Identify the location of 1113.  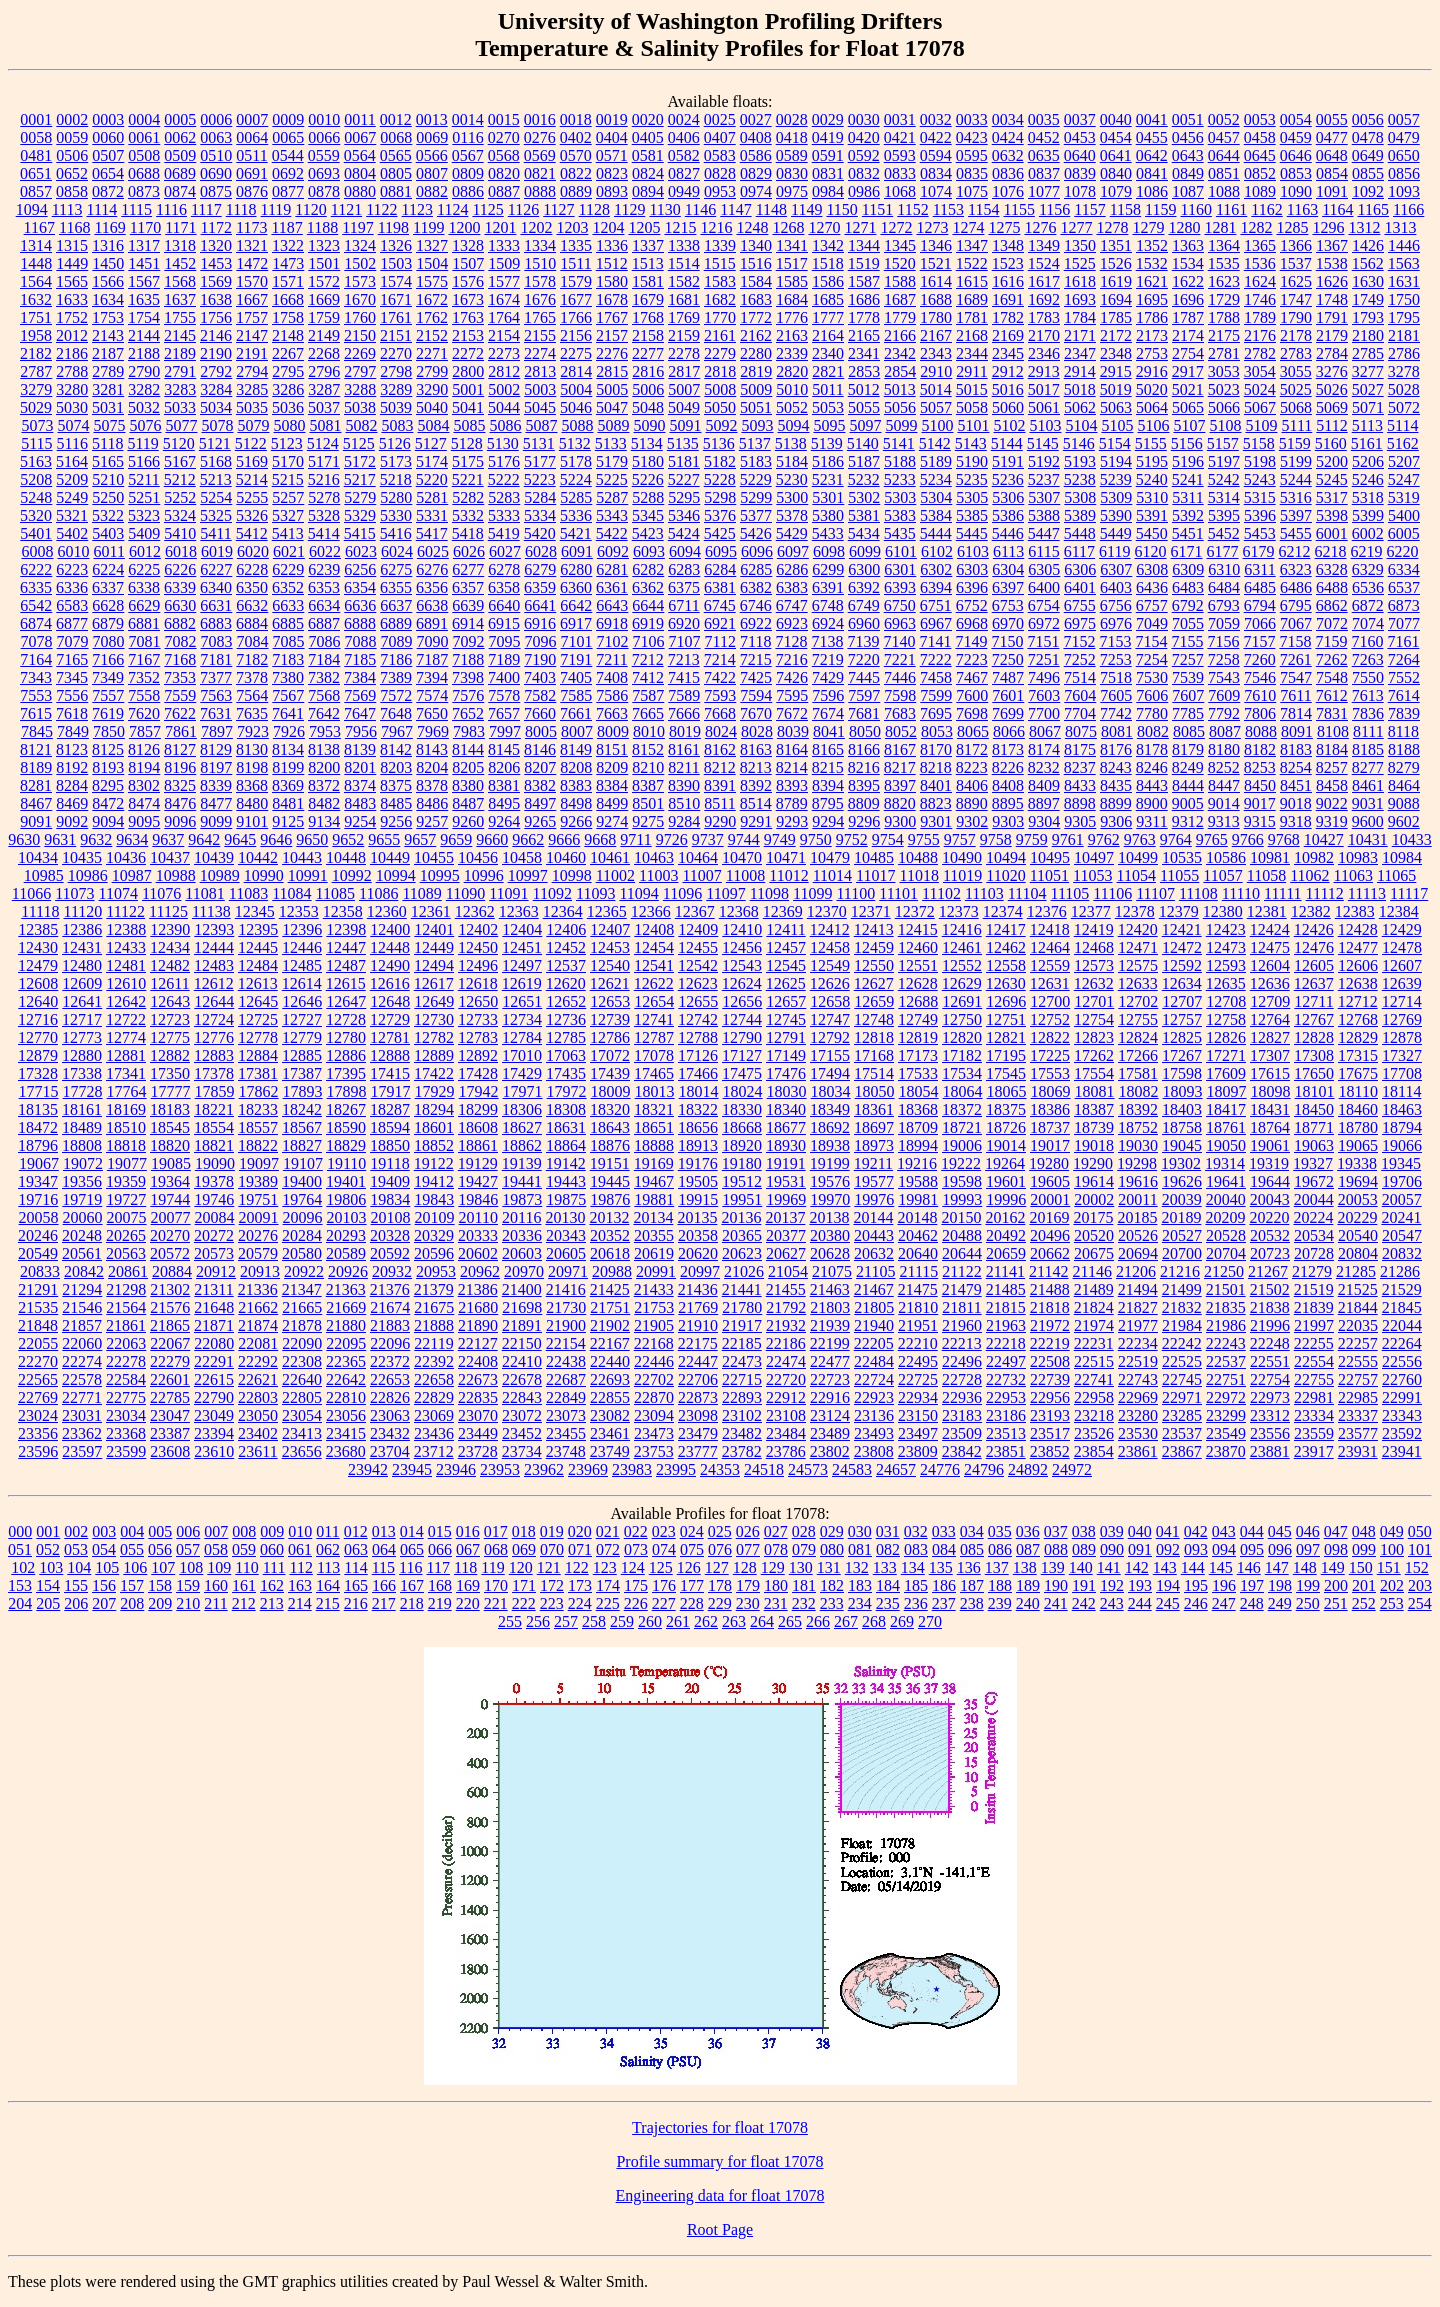
(67, 209).